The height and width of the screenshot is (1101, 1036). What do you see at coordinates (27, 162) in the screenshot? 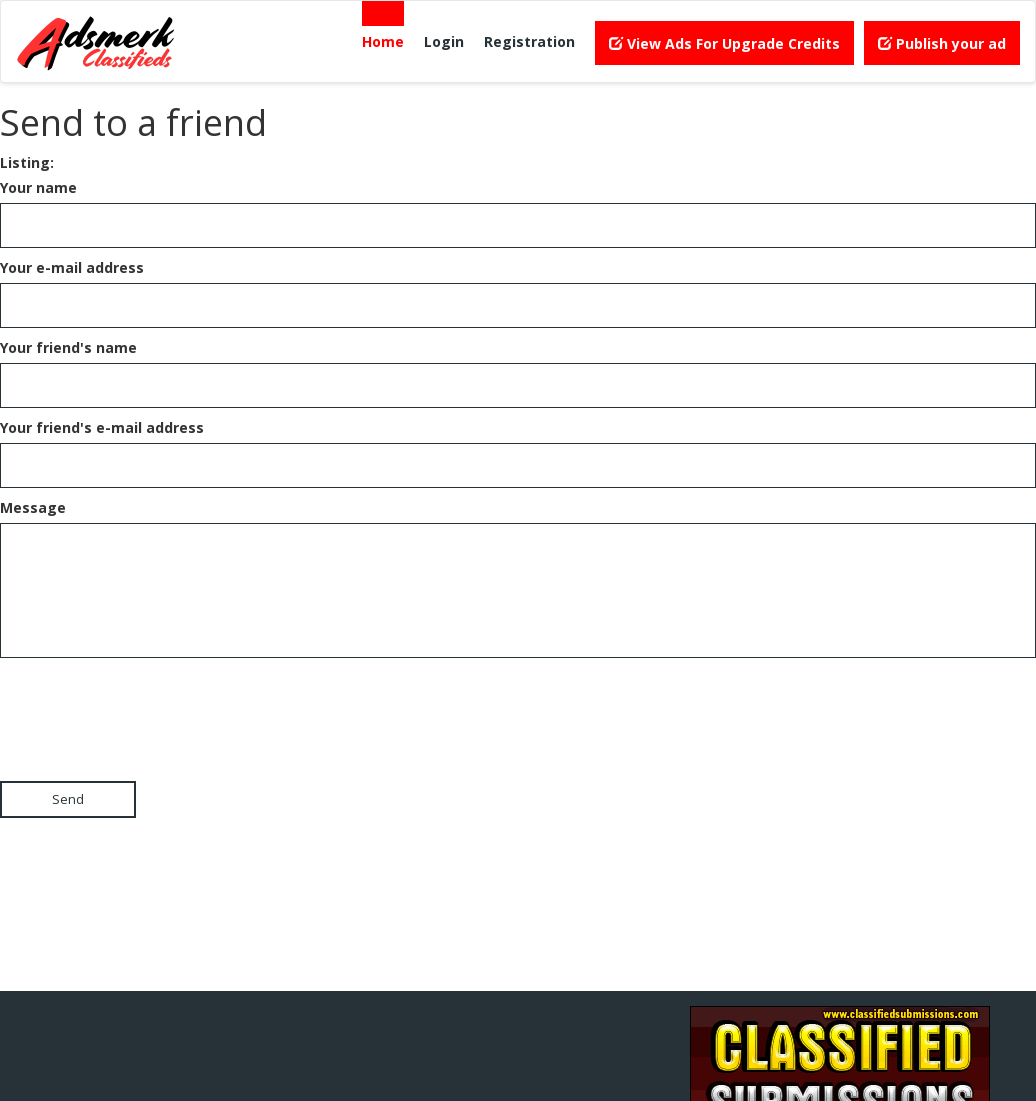
I see `Listing:` at bounding box center [27, 162].